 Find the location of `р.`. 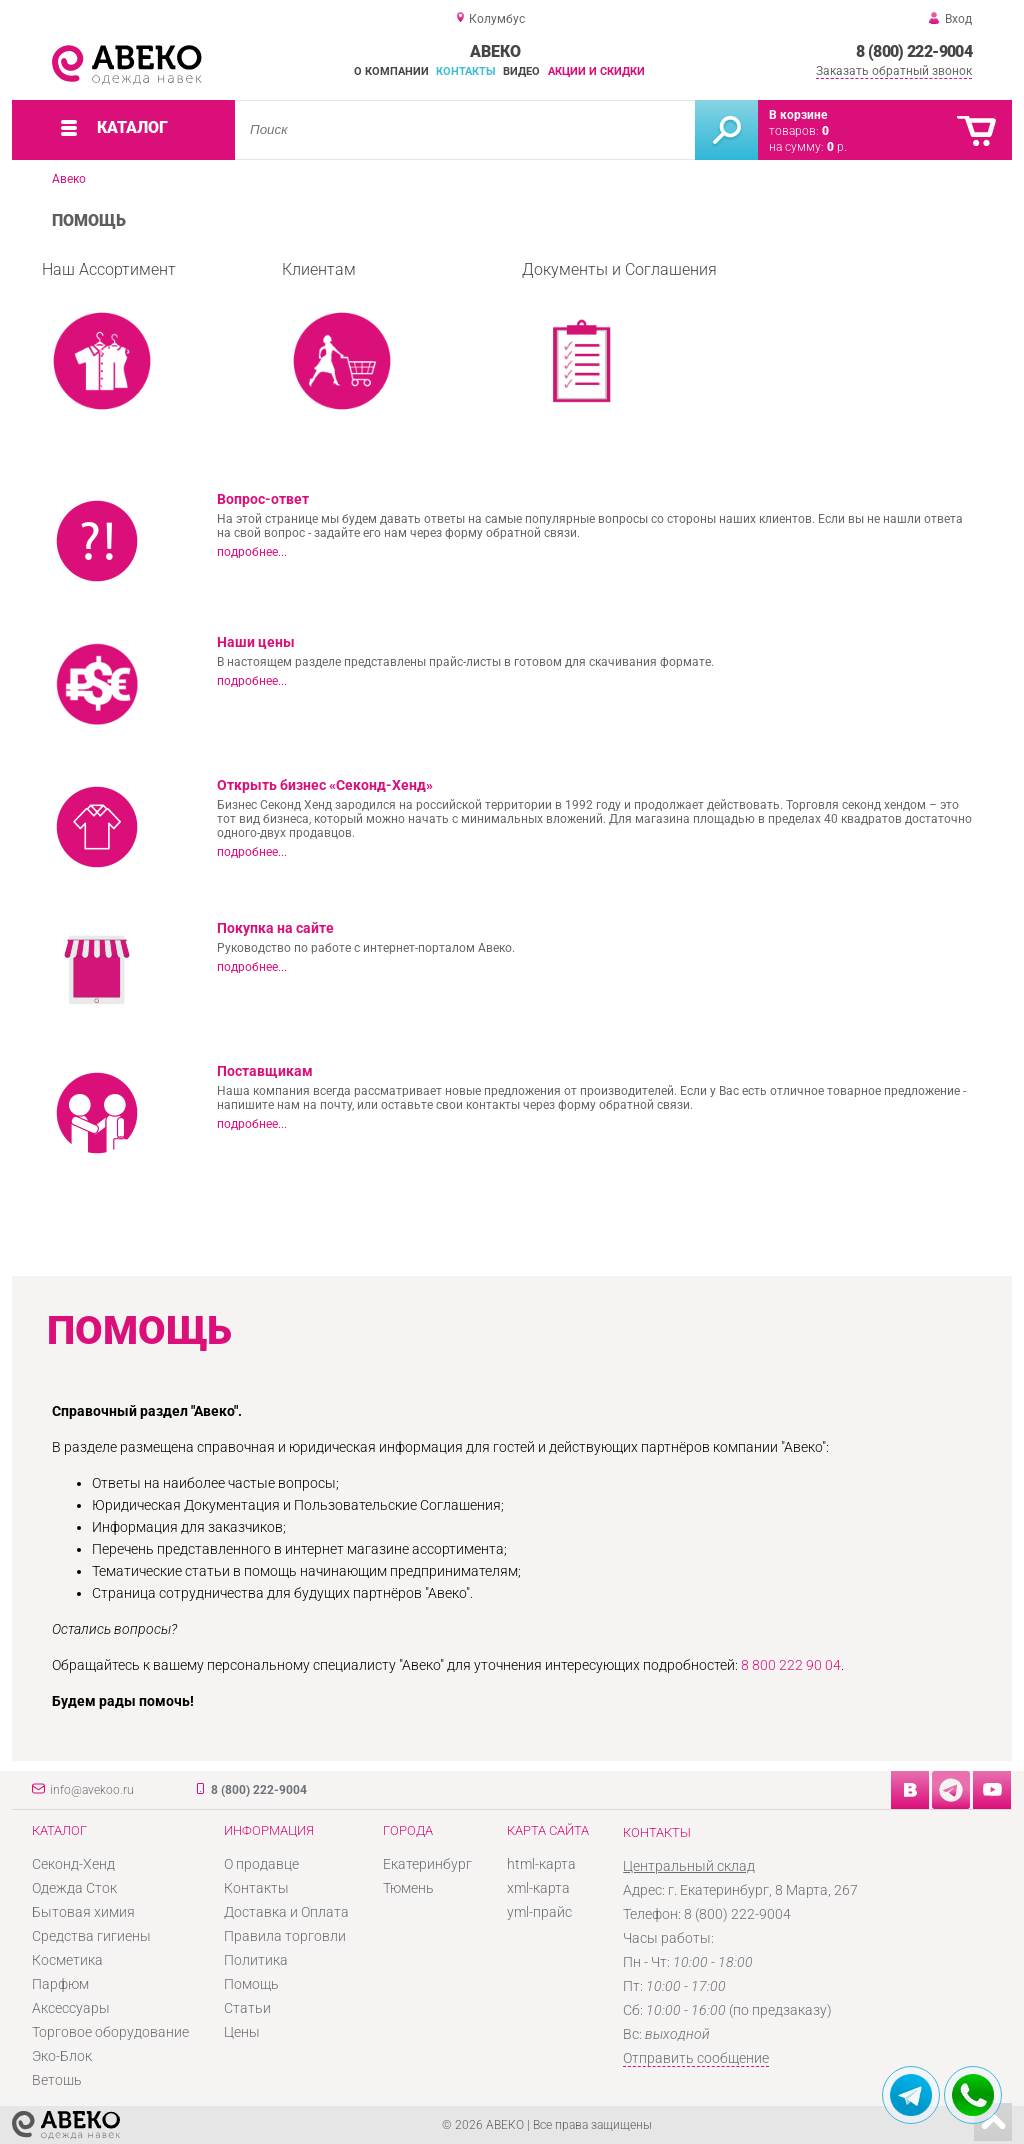

р. is located at coordinates (837, 147).